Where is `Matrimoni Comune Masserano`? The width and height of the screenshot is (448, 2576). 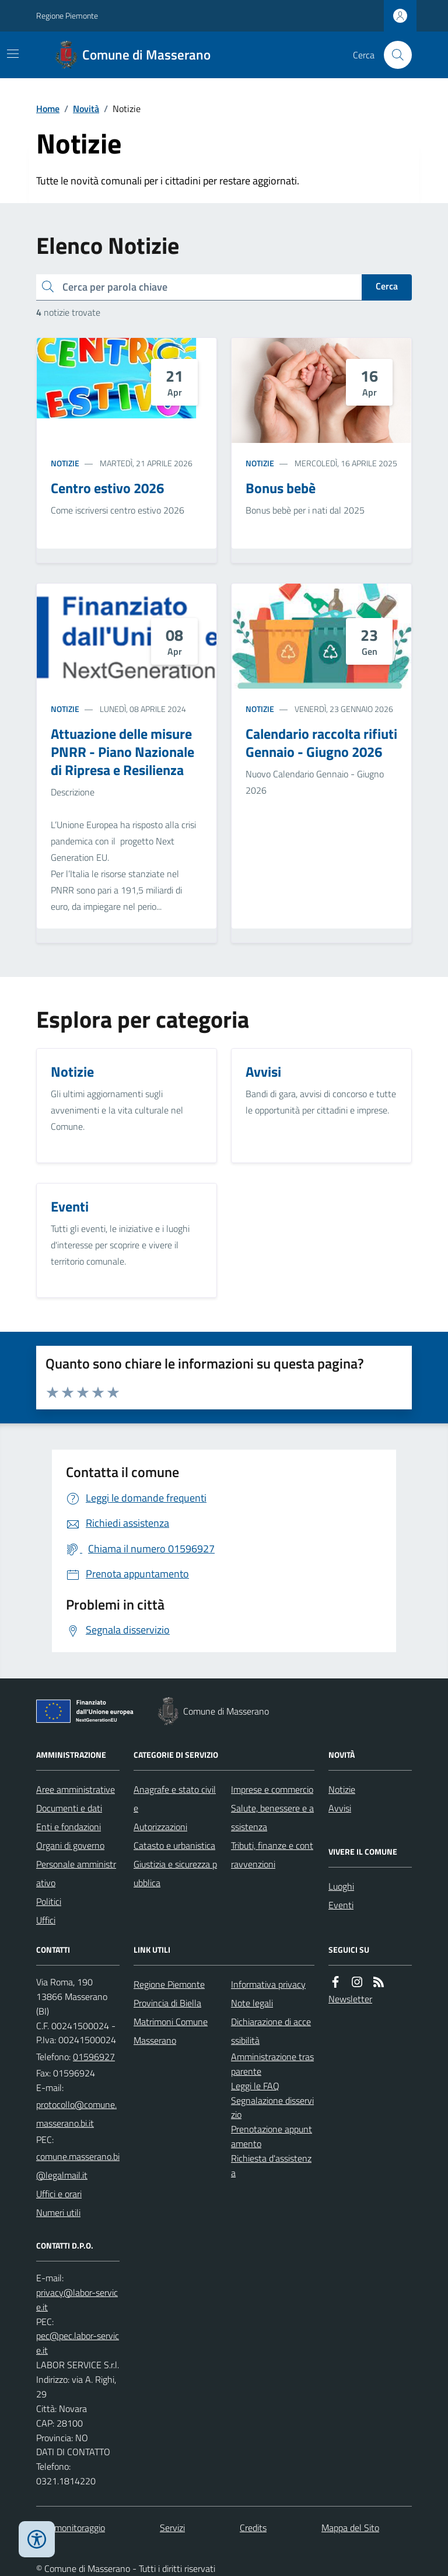 Matrimoni Comune Masserano is located at coordinates (171, 2031).